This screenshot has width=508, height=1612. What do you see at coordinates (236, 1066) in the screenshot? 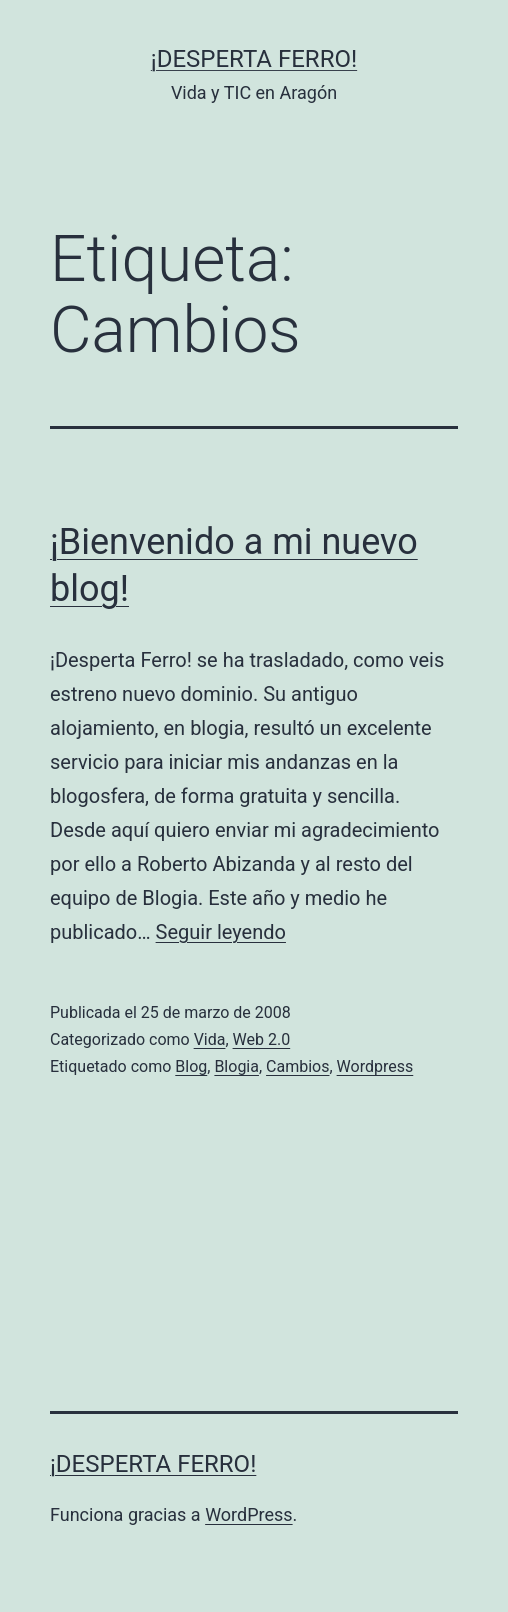
I see `Blogia` at bounding box center [236, 1066].